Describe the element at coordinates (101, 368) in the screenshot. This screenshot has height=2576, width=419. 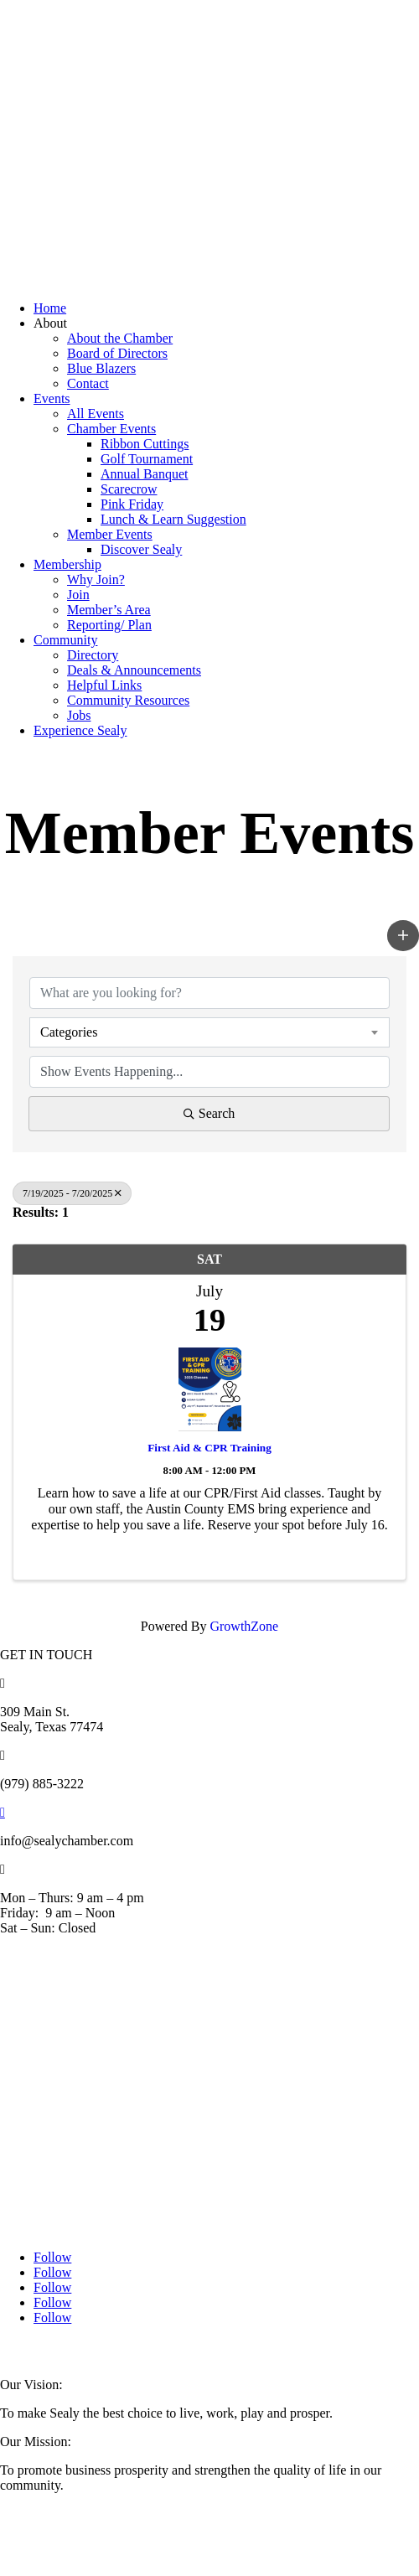
I see `Blue Blazers` at that location.